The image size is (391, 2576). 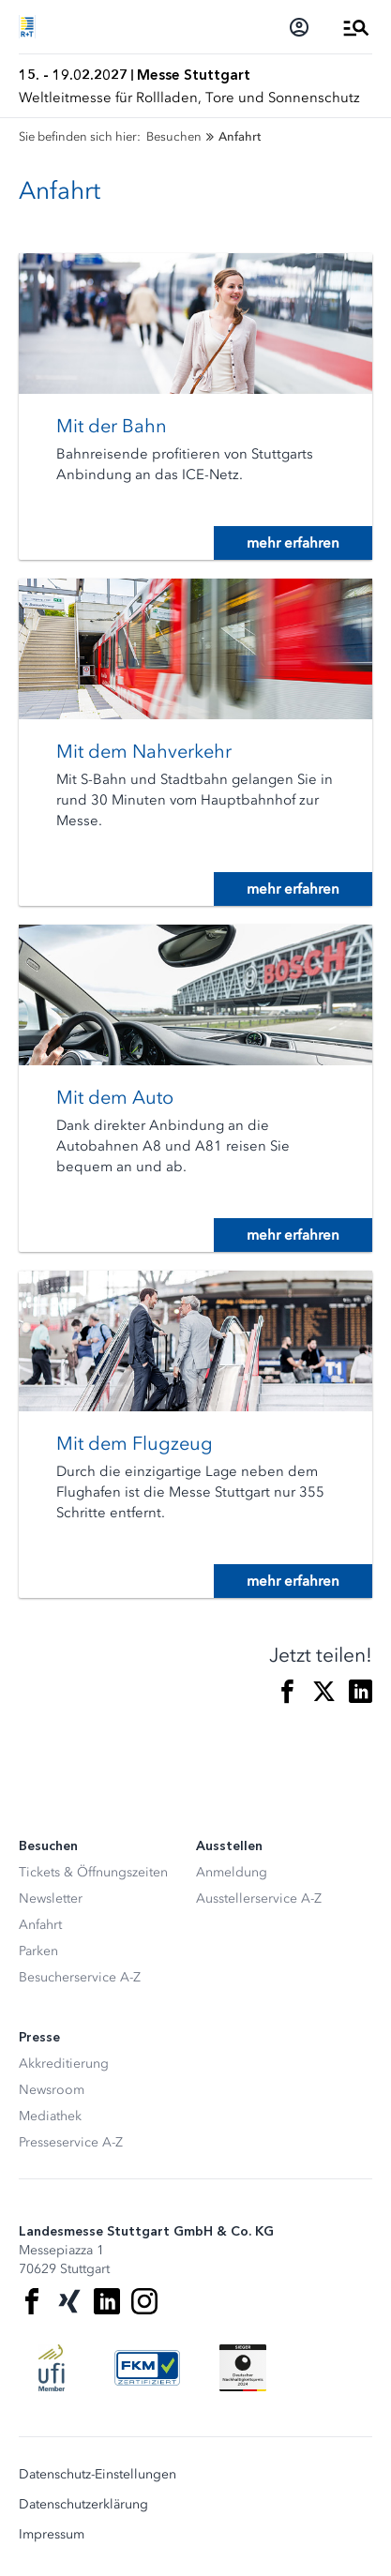 What do you see at coordinates (51, 2367) in the screenshot?
I see `[UFI Logo]` at bounding box center [51, 2367].